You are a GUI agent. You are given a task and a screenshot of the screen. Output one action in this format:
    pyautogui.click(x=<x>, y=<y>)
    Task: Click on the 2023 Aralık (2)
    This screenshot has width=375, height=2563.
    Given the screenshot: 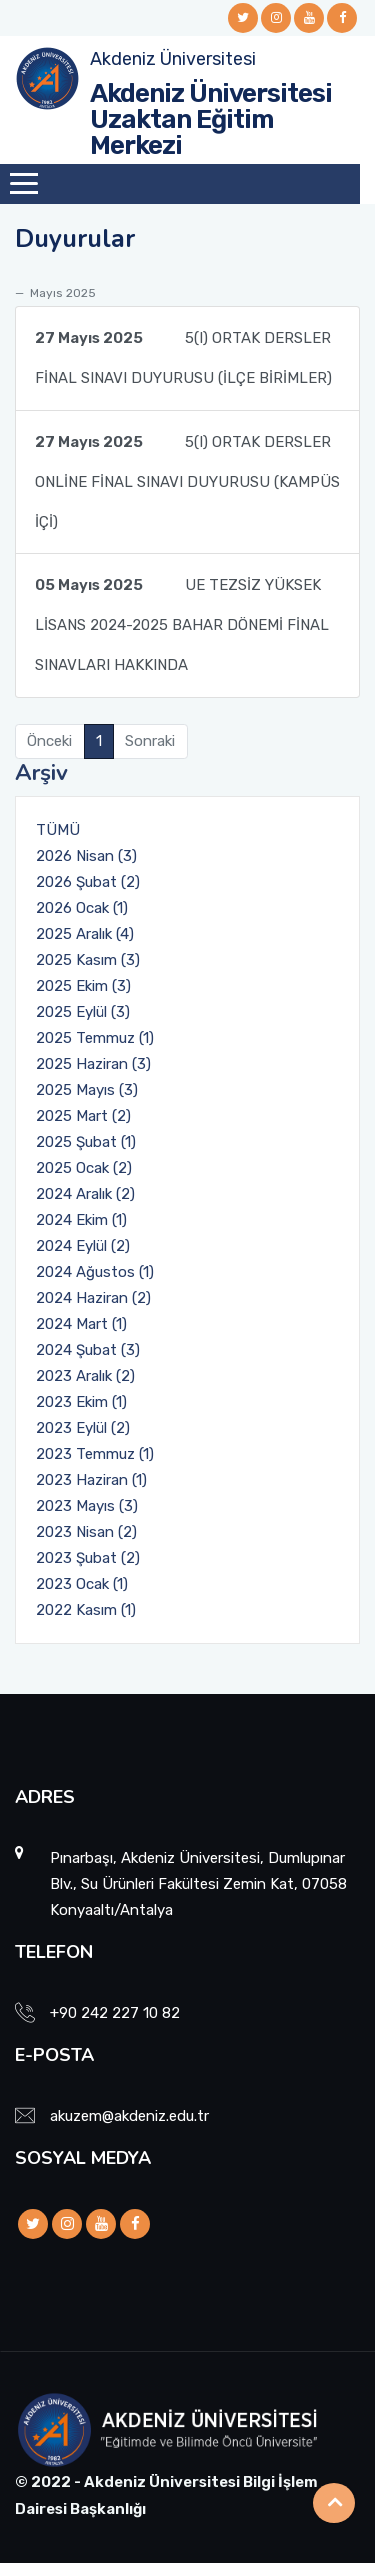 What is the action you would take?
    pyautogui.click(x=85, y=1376)
    